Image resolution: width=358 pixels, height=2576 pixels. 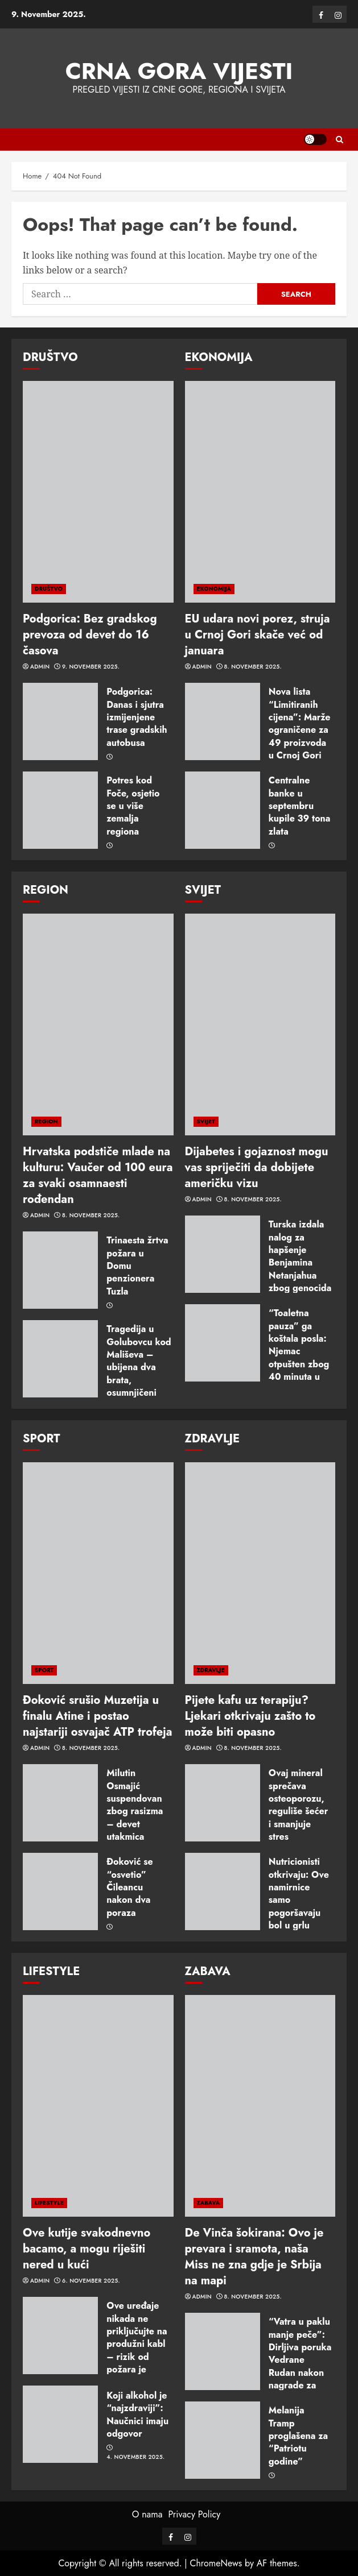 What do you see at coordinates (49, 588) in the screenshot?
I see `DRUŠTVO` at bounding box center [49, 588].